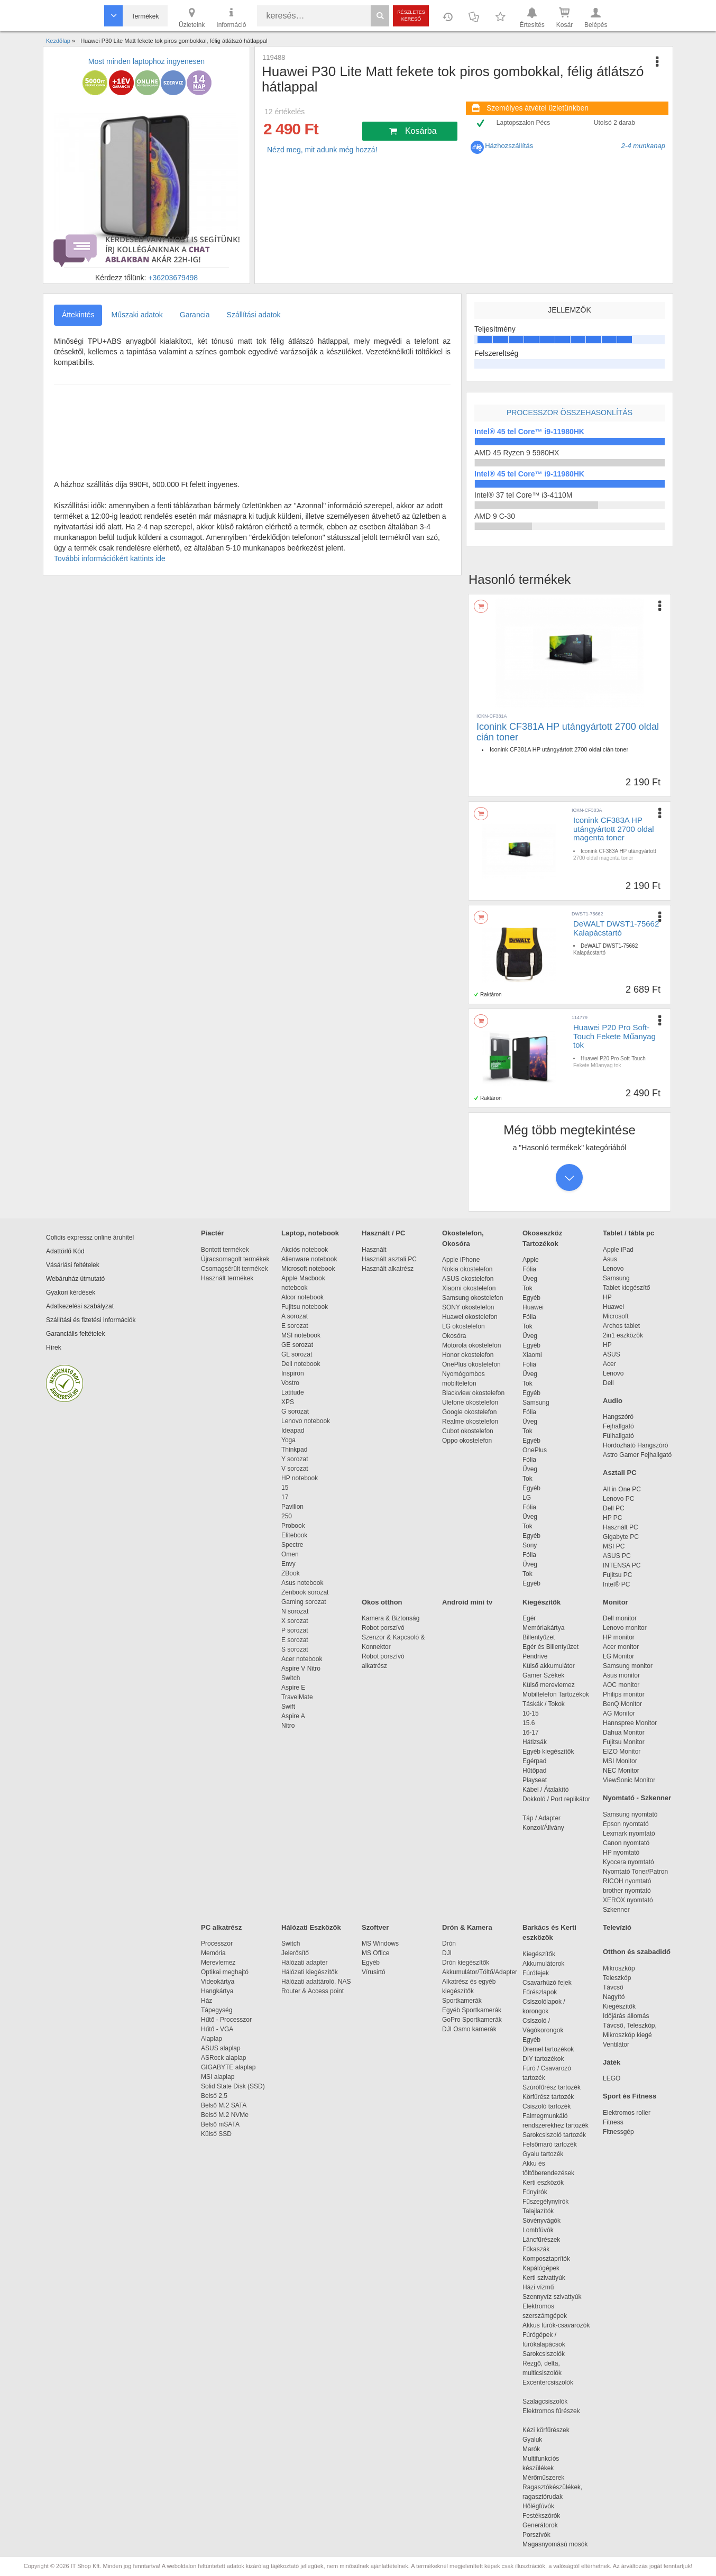 The height and width of the screenshot is (2576, 716). Describe the element at coordinates (225, 1972) in the screenshot. I see `Optikai meghajtó` at that location.